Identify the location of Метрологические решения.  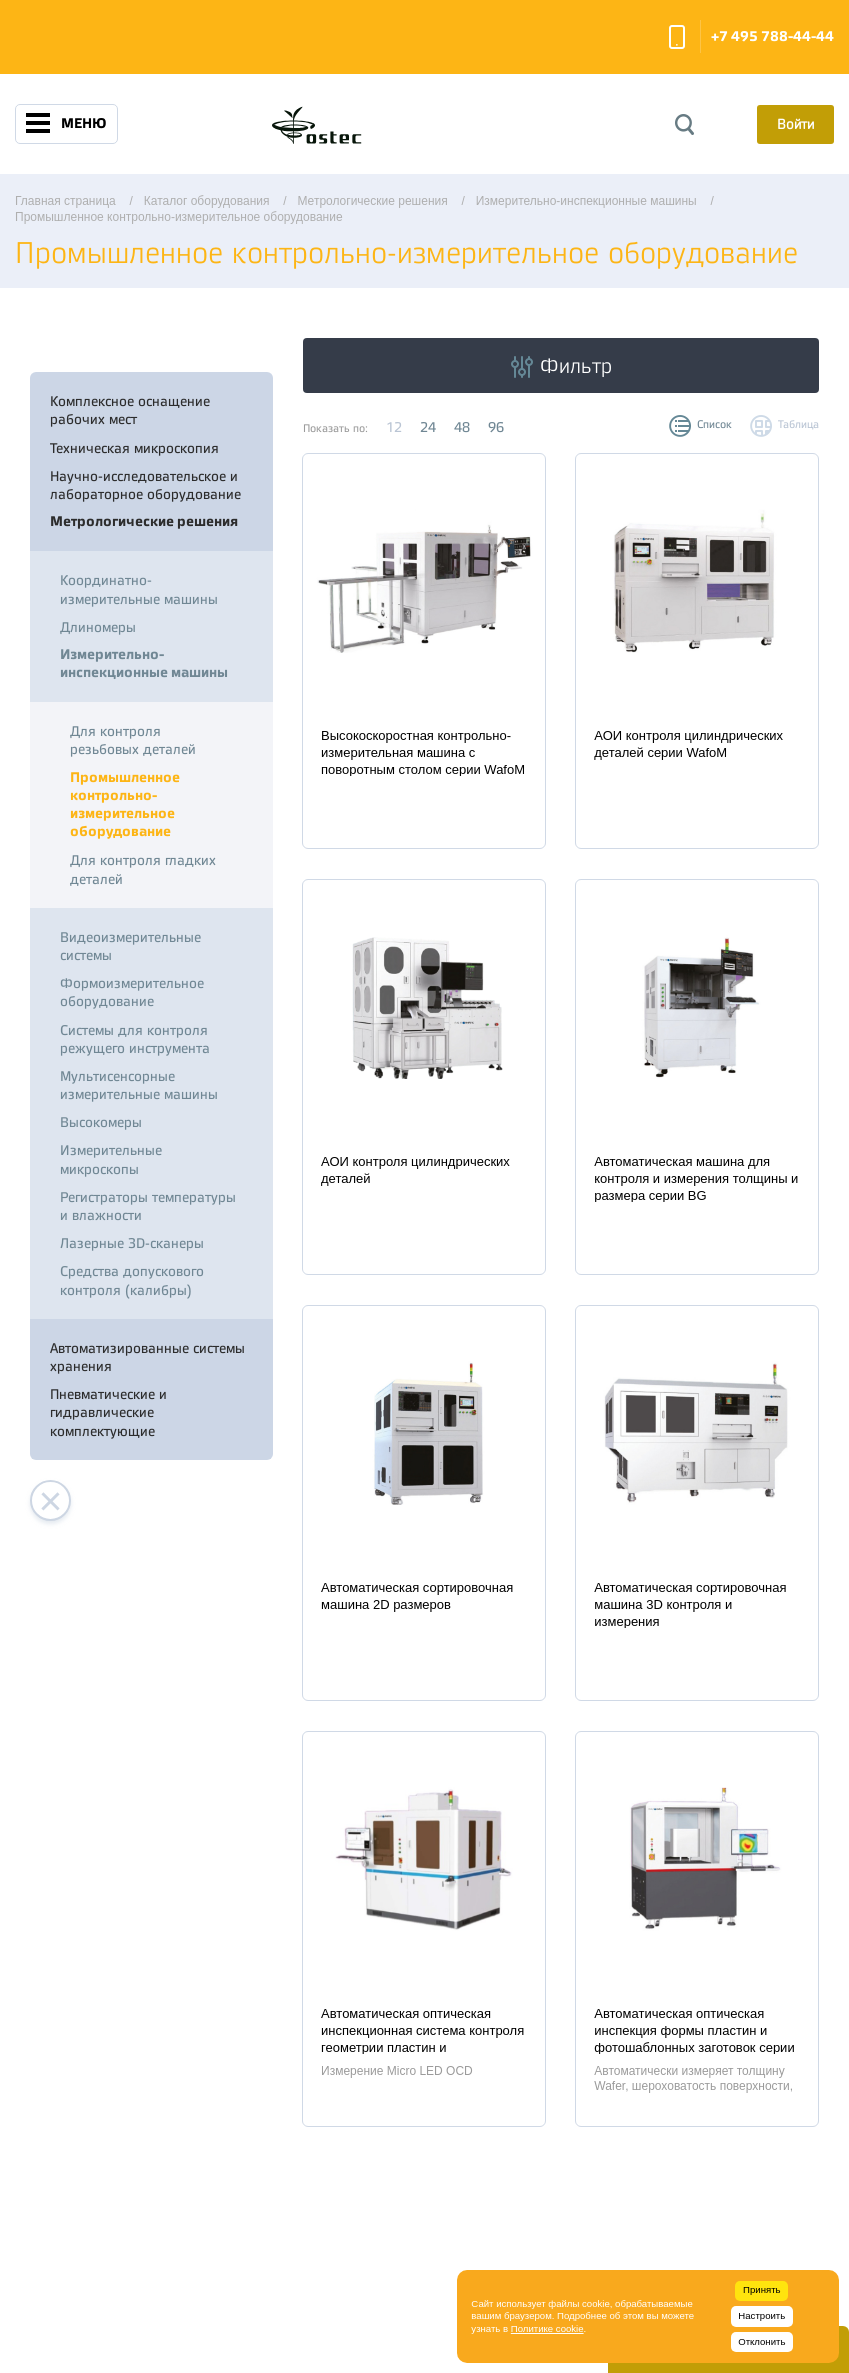
(144, 521).